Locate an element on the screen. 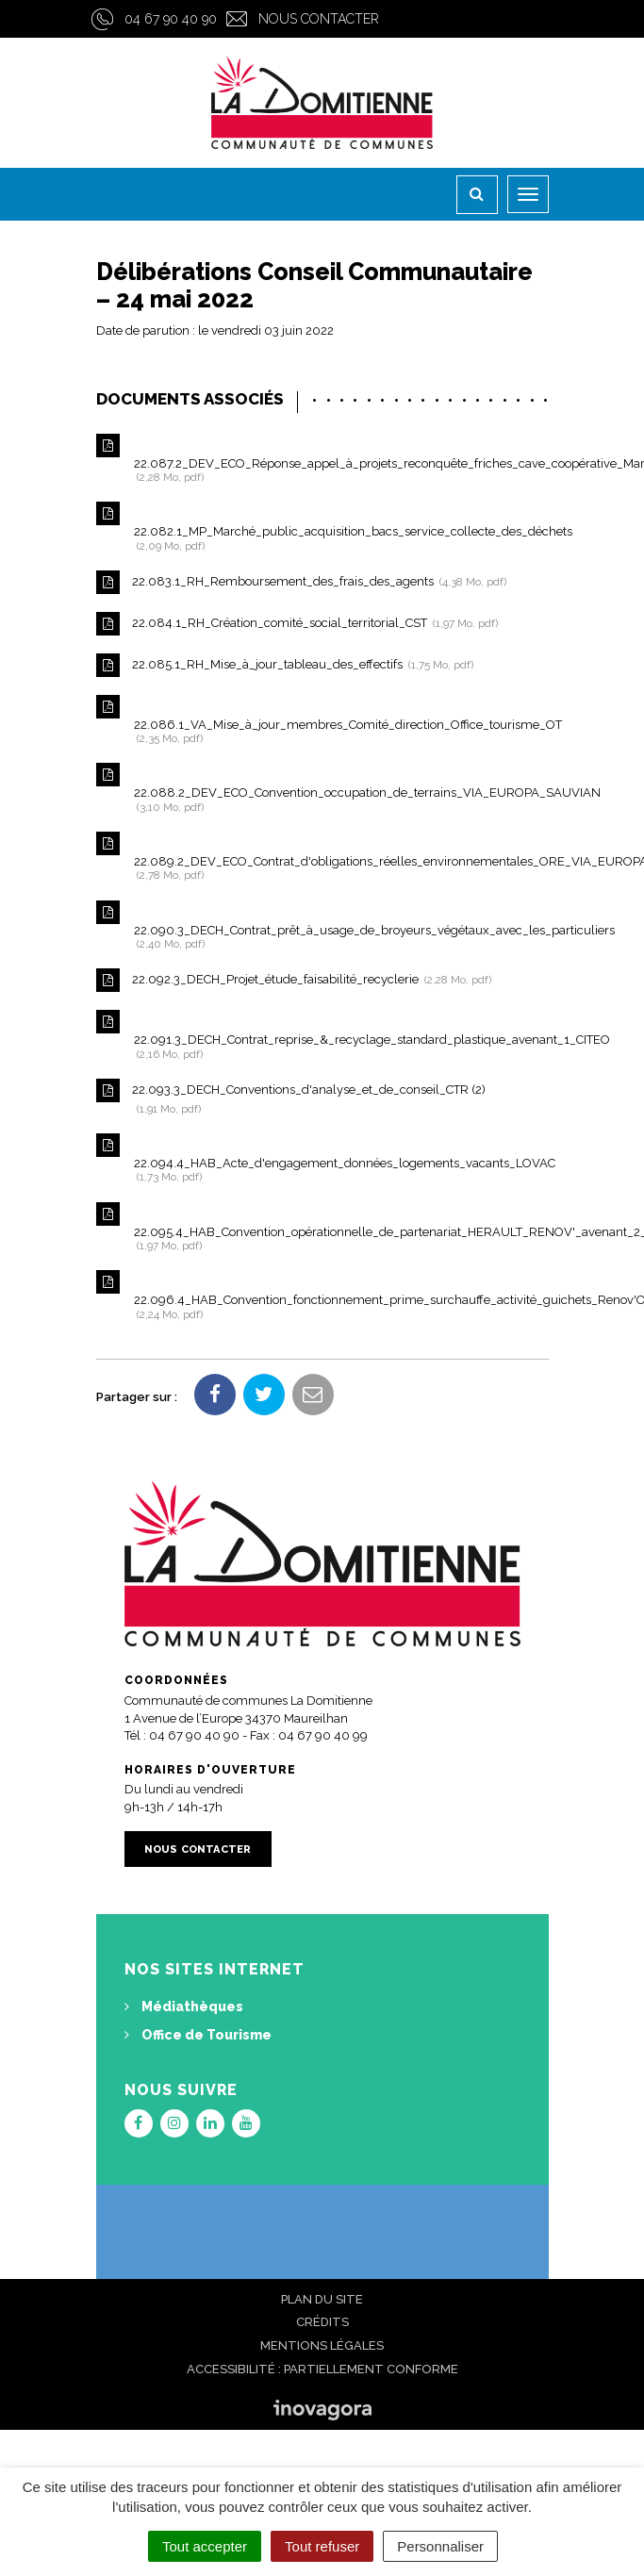 This screenshot has height=2576, width=644. 22.085.1_RH_Mise_à_jour_tableau_des_effectifs is located at coordinates (284, 665).